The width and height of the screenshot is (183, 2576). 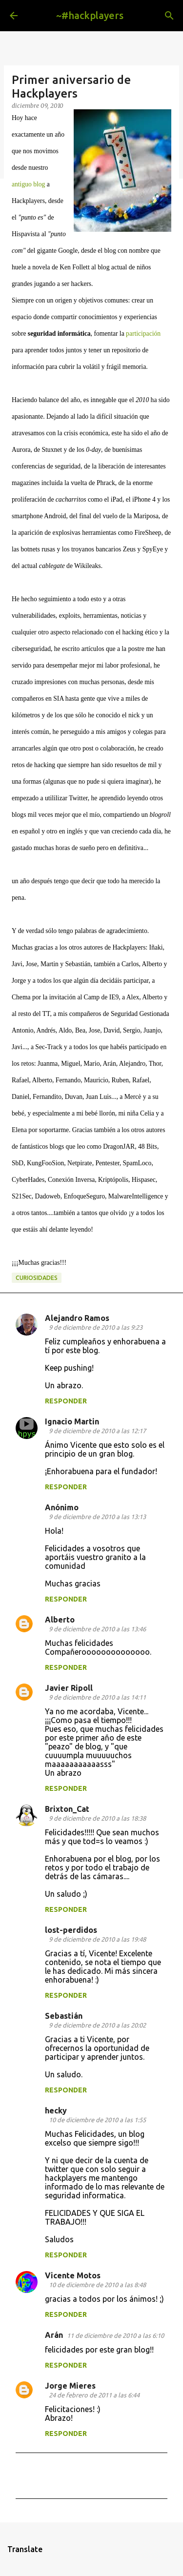 I want to click on 9 de diciembre de 2010 a las 14:11, so click(x=97, y=1697).